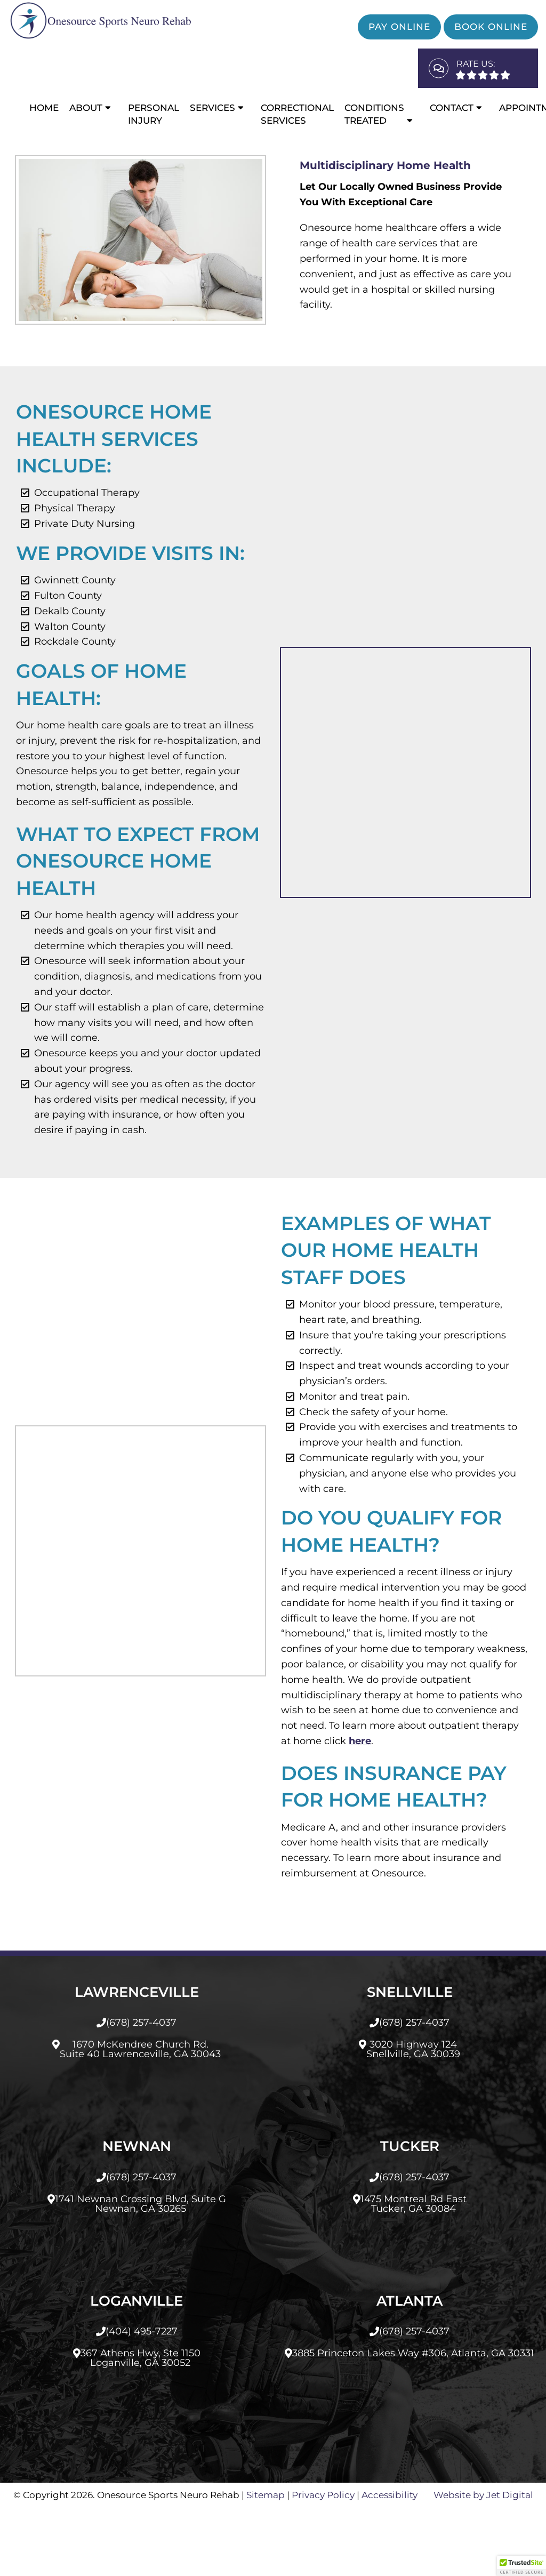 Image resolution: width=546 pixels, height=2576 pixels. Describe the element at coordinates (212, 107) in the screenshot. I see `Services` at that location.